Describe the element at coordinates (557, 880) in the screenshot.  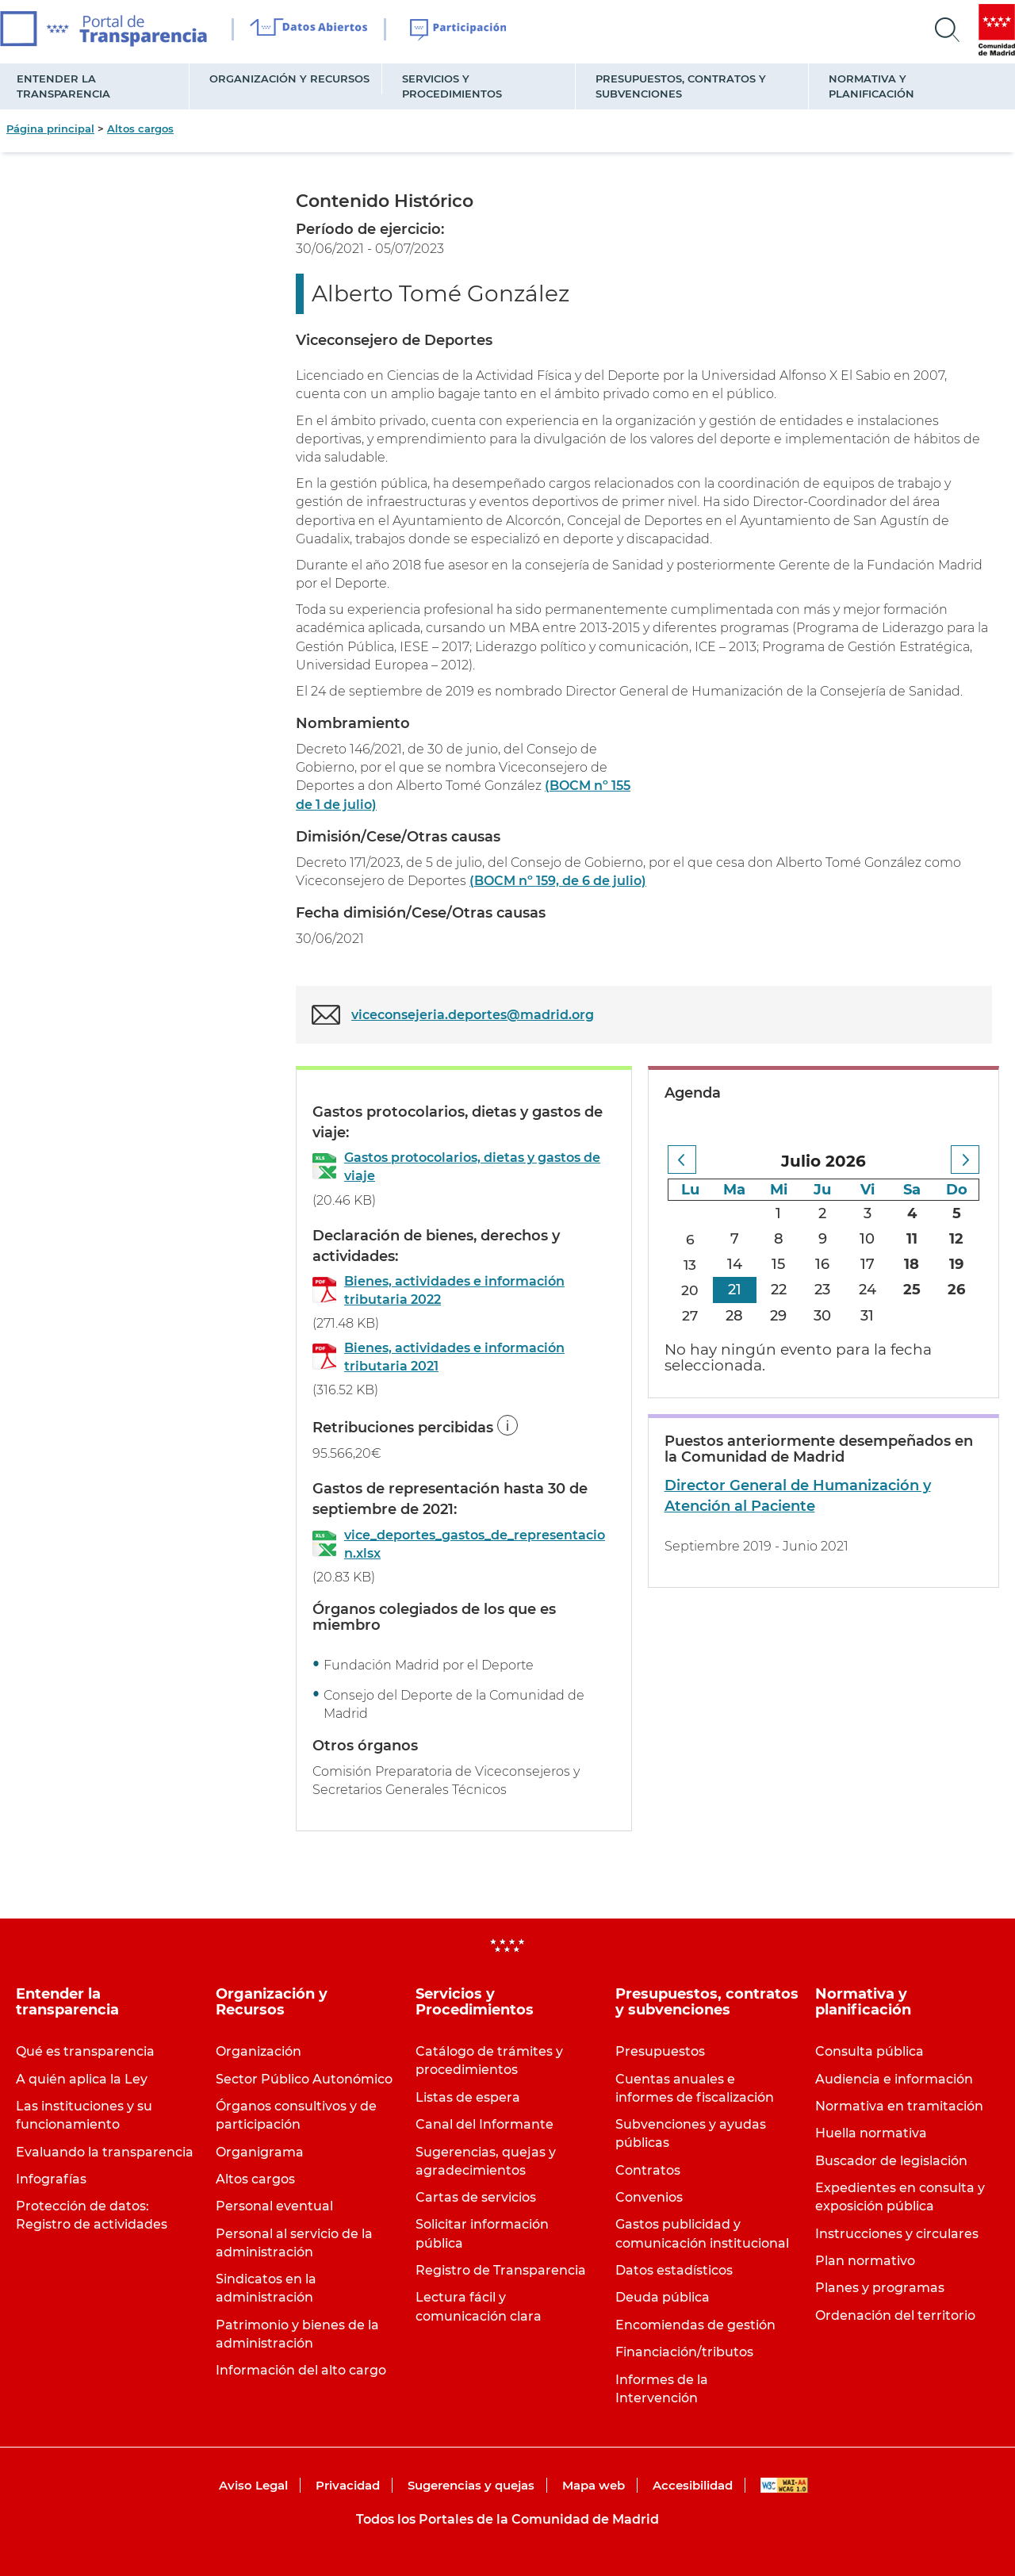
I see `(BOCM nº 159, de 6 de julio)` at that location.